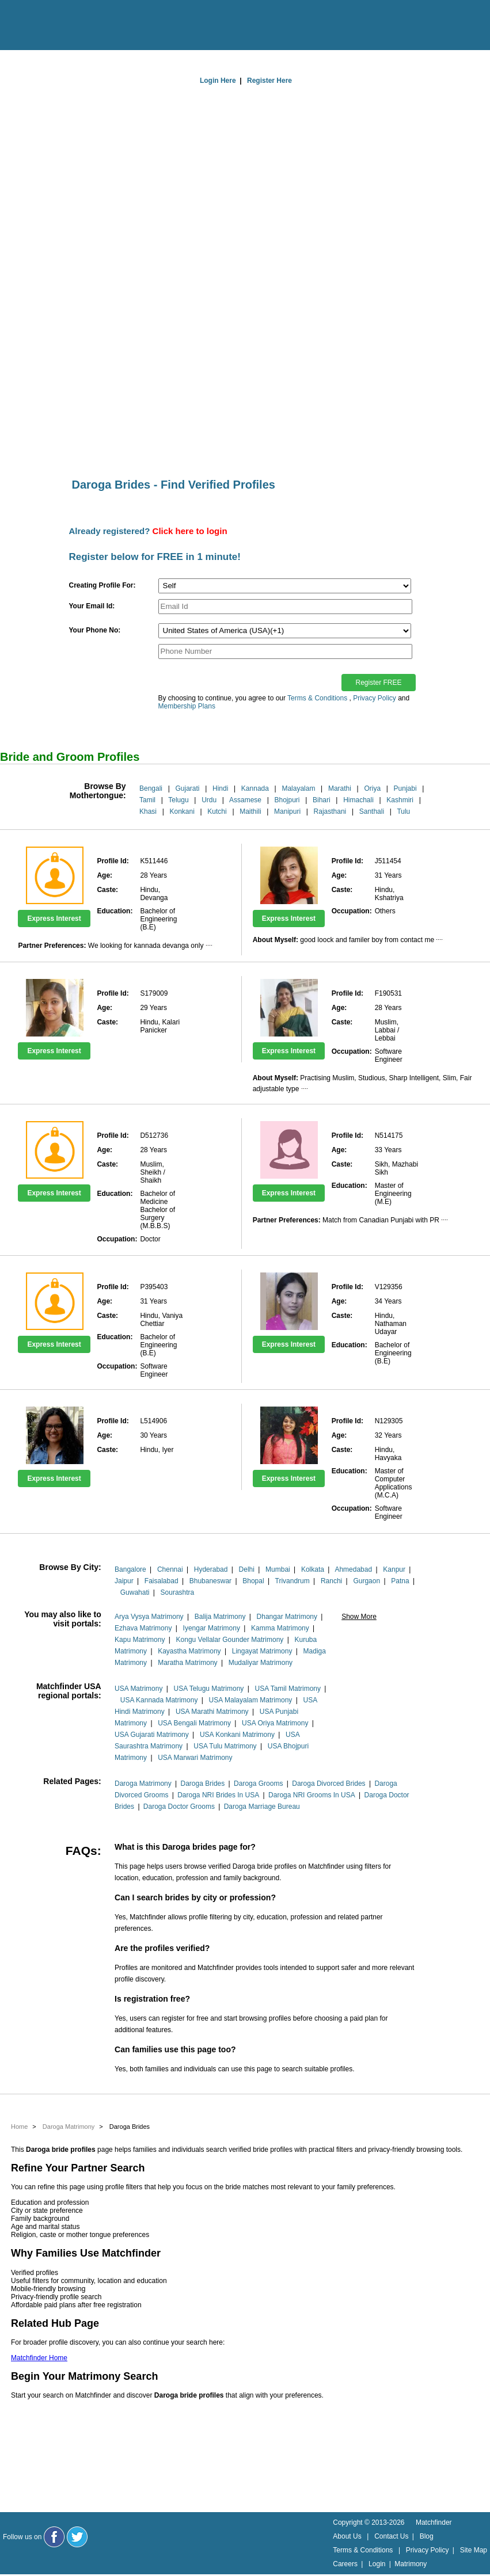 This screenshot has width=490, height=2576. I want to click on Hyderabad, so click(211, 1569).